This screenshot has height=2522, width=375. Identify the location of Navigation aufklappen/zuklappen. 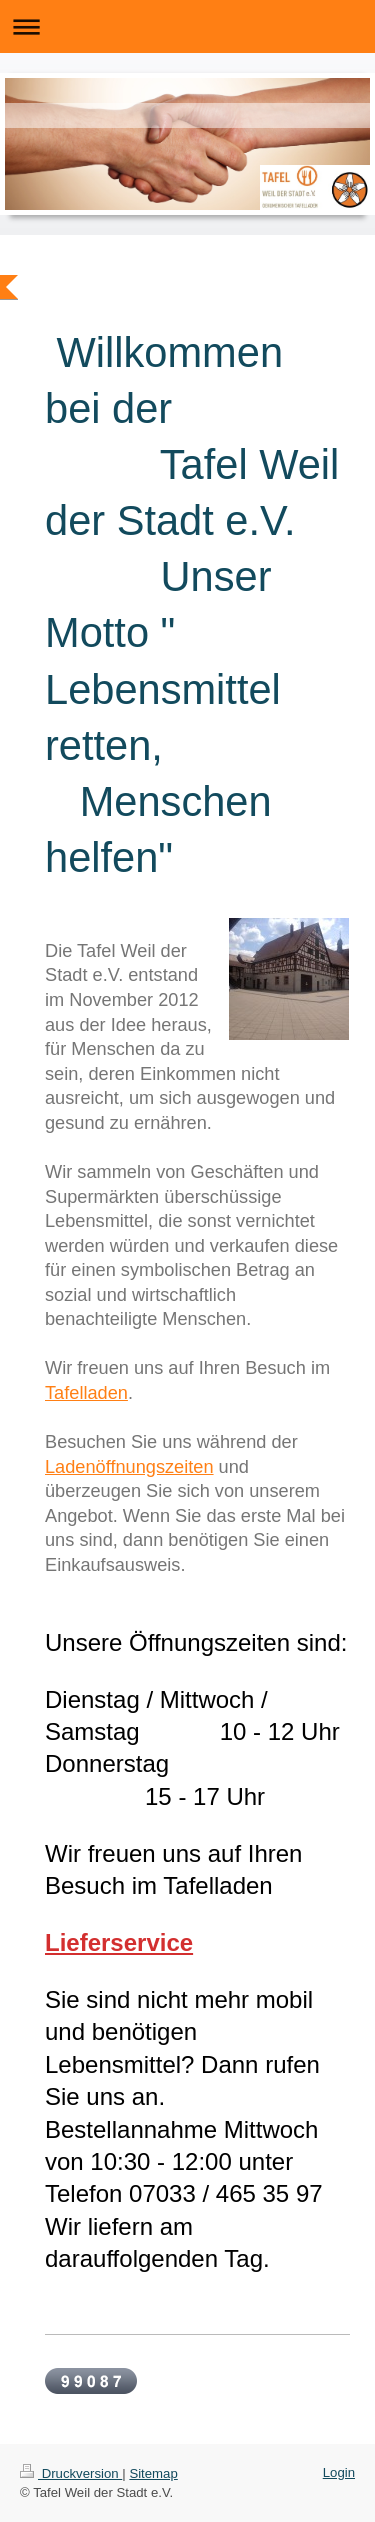
(187, 26).